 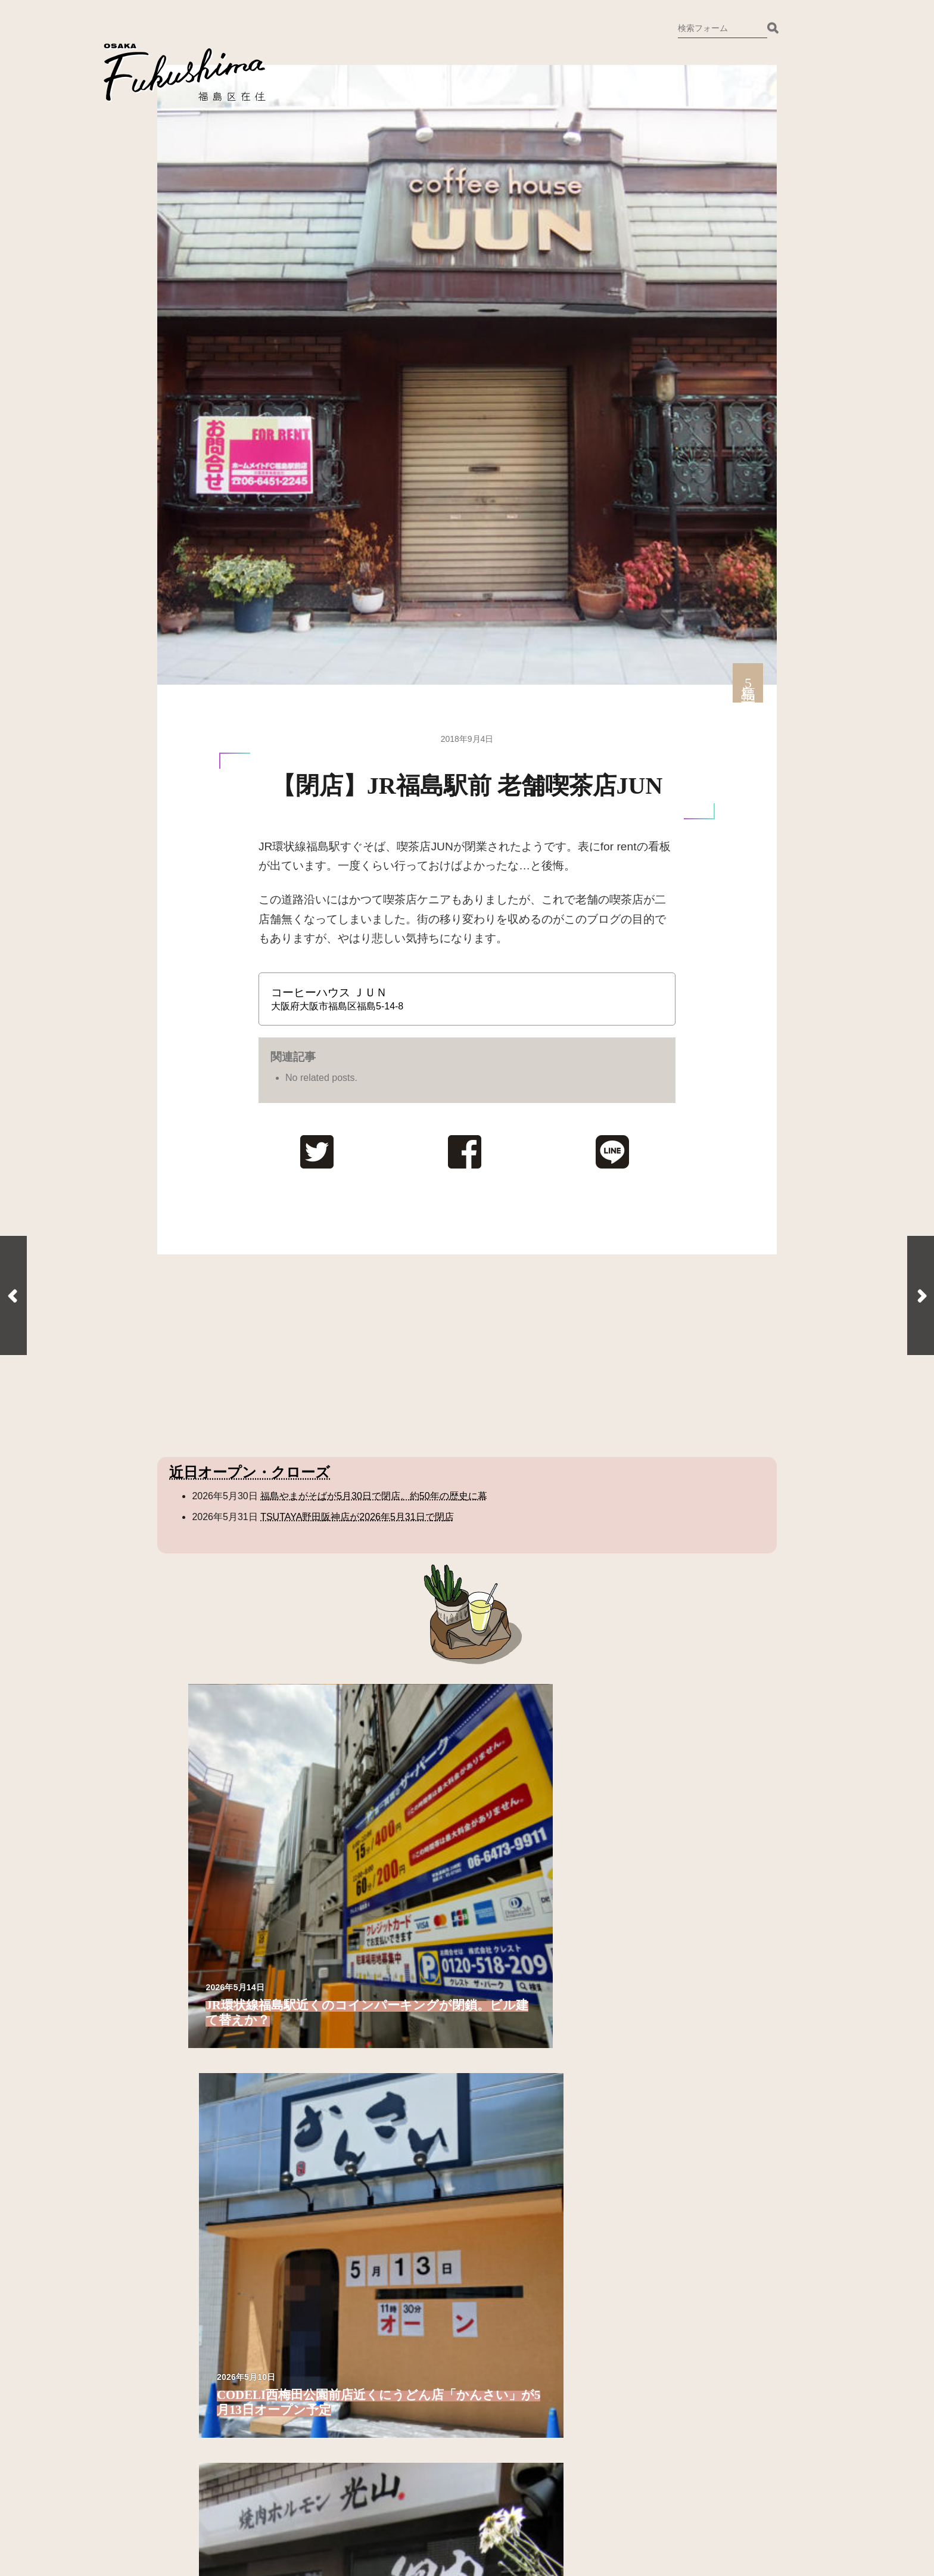 I want to click on 吉野1丁目, so click(x=376, y=2174).